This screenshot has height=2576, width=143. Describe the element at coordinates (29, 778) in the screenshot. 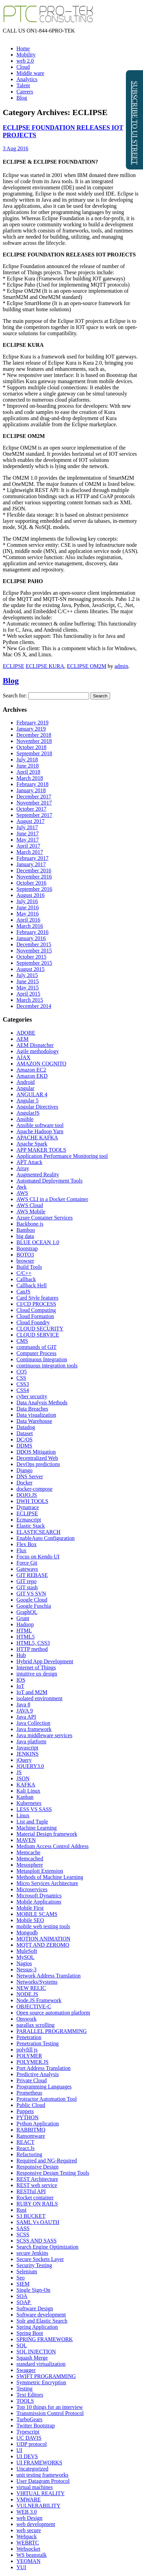

I see `March 2018` at that location.